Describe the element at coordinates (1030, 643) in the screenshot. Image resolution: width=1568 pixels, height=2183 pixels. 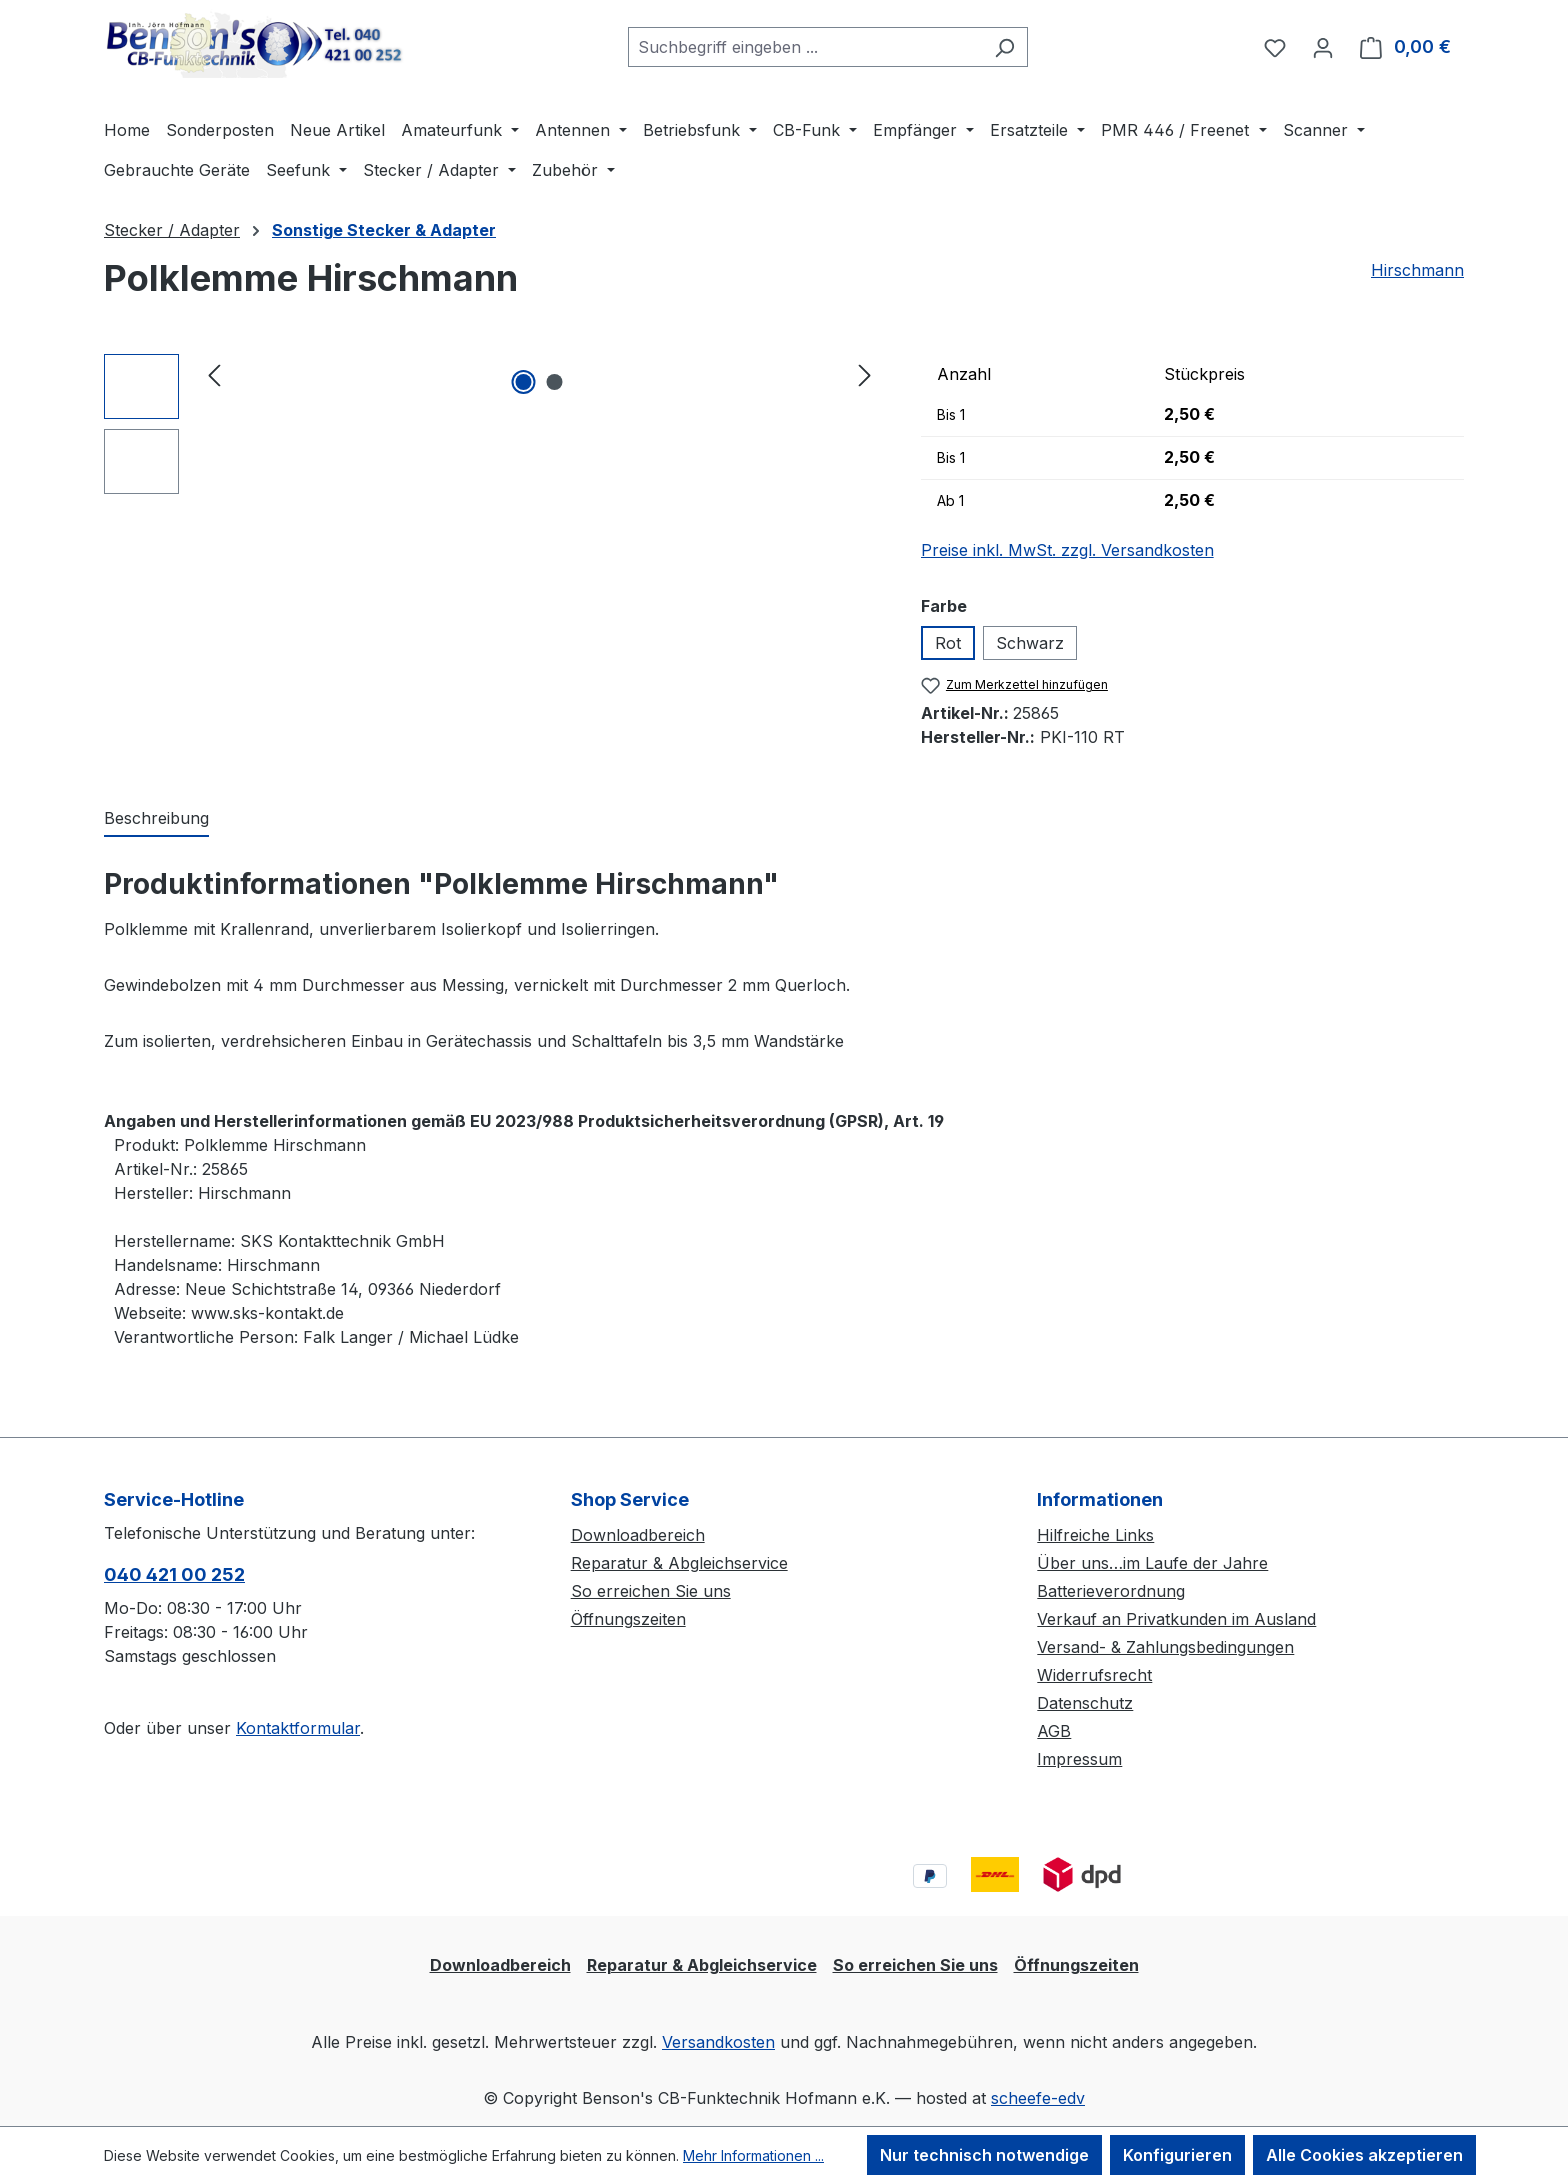
I see `Schwarz` at that location.